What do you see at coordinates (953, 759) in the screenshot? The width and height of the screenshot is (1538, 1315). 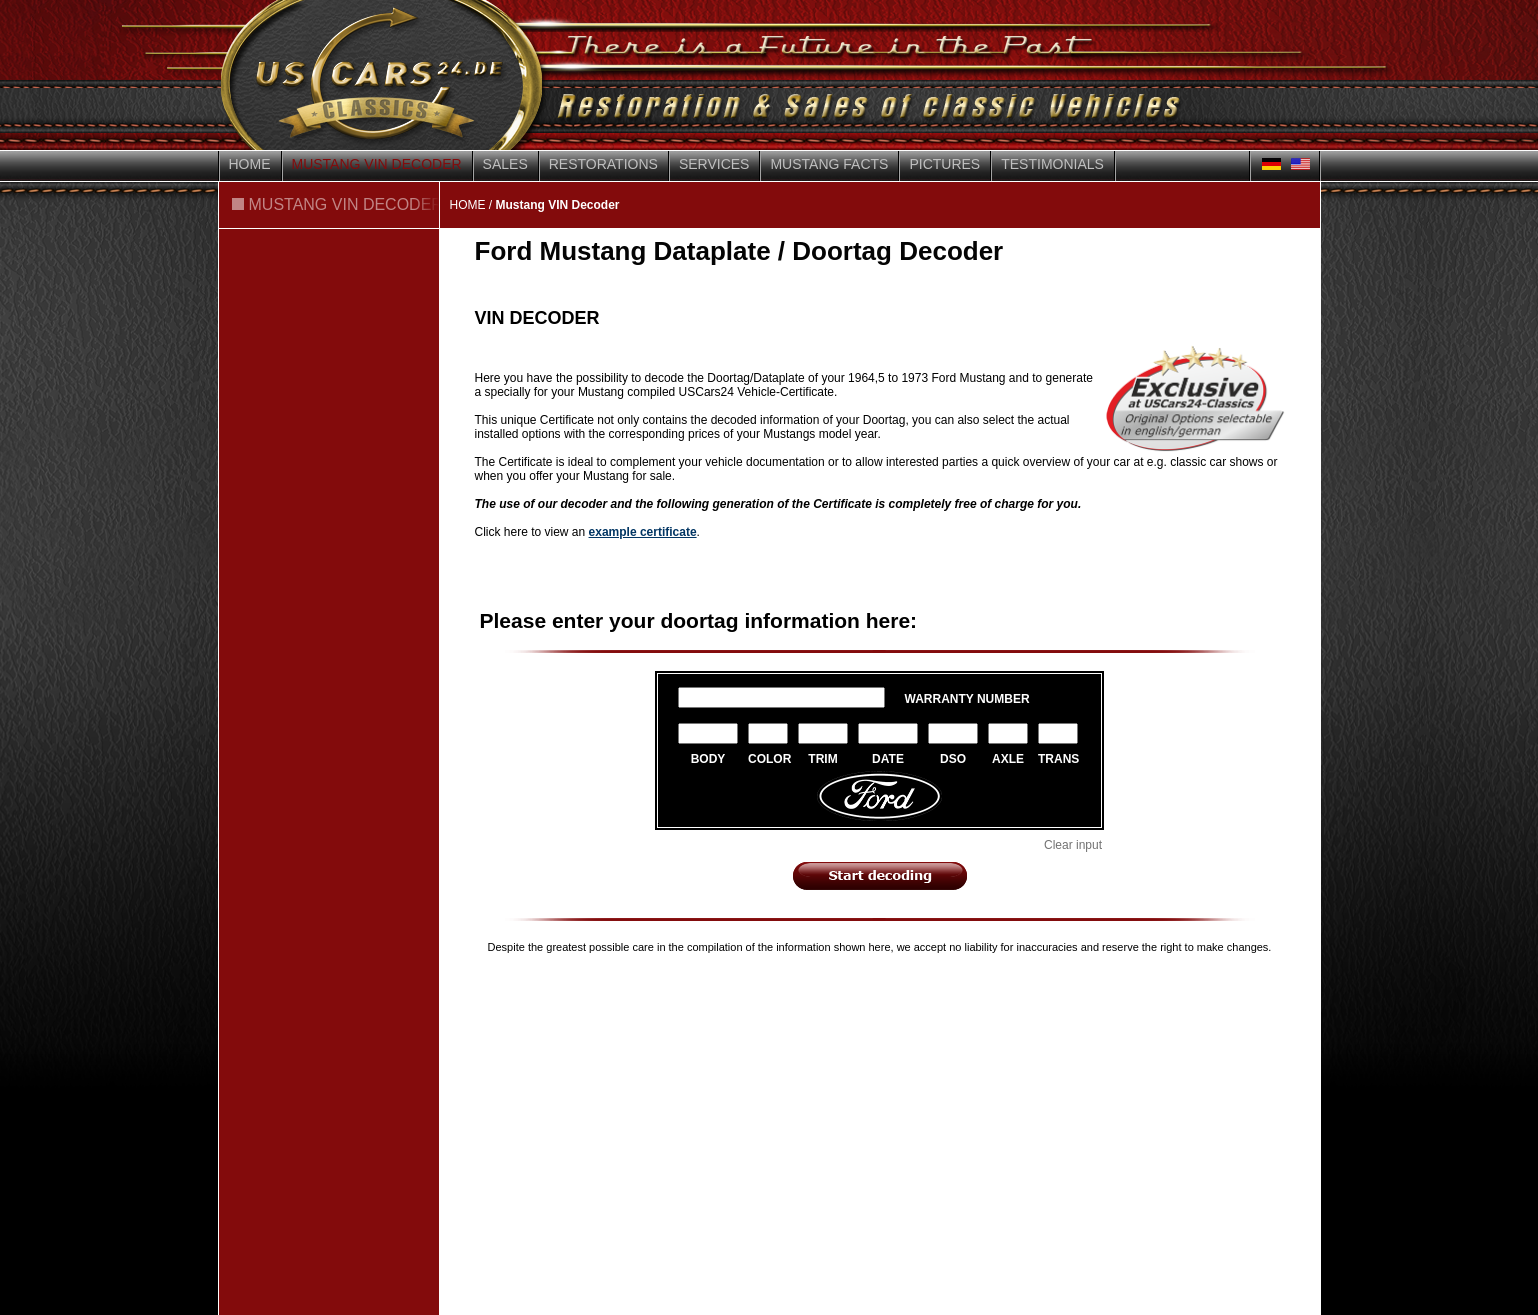 I see `DSO` at bounding box center [953, 759].